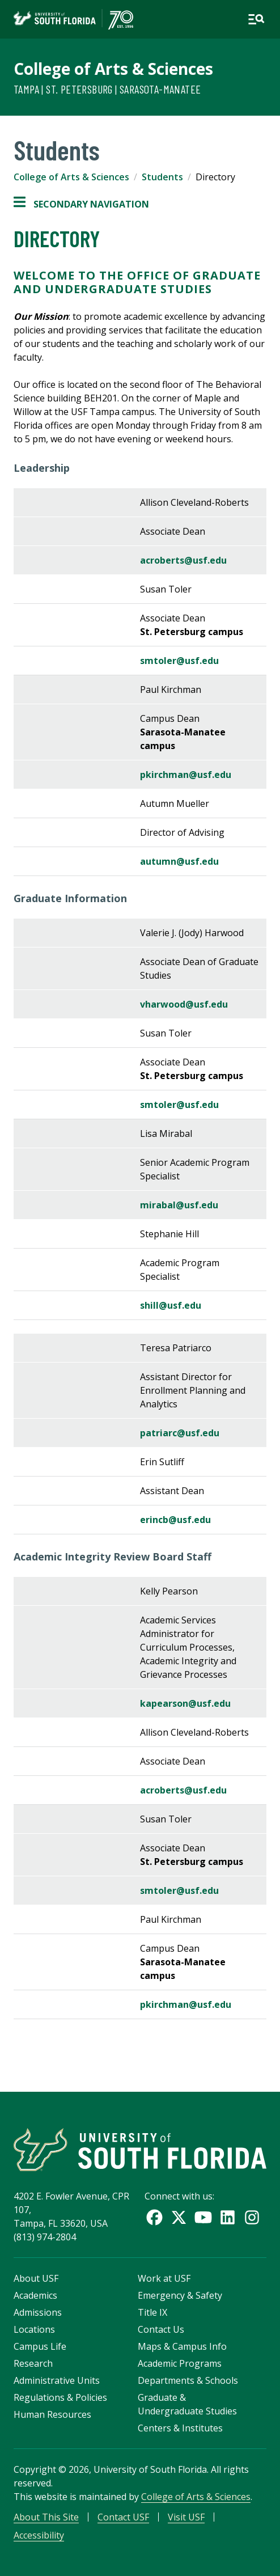 Image resolution: width=280 pixels, height=2576 pixels. Describe the element at coordinates (34, 2329) in the screenshot. I see `Locations` at that location.